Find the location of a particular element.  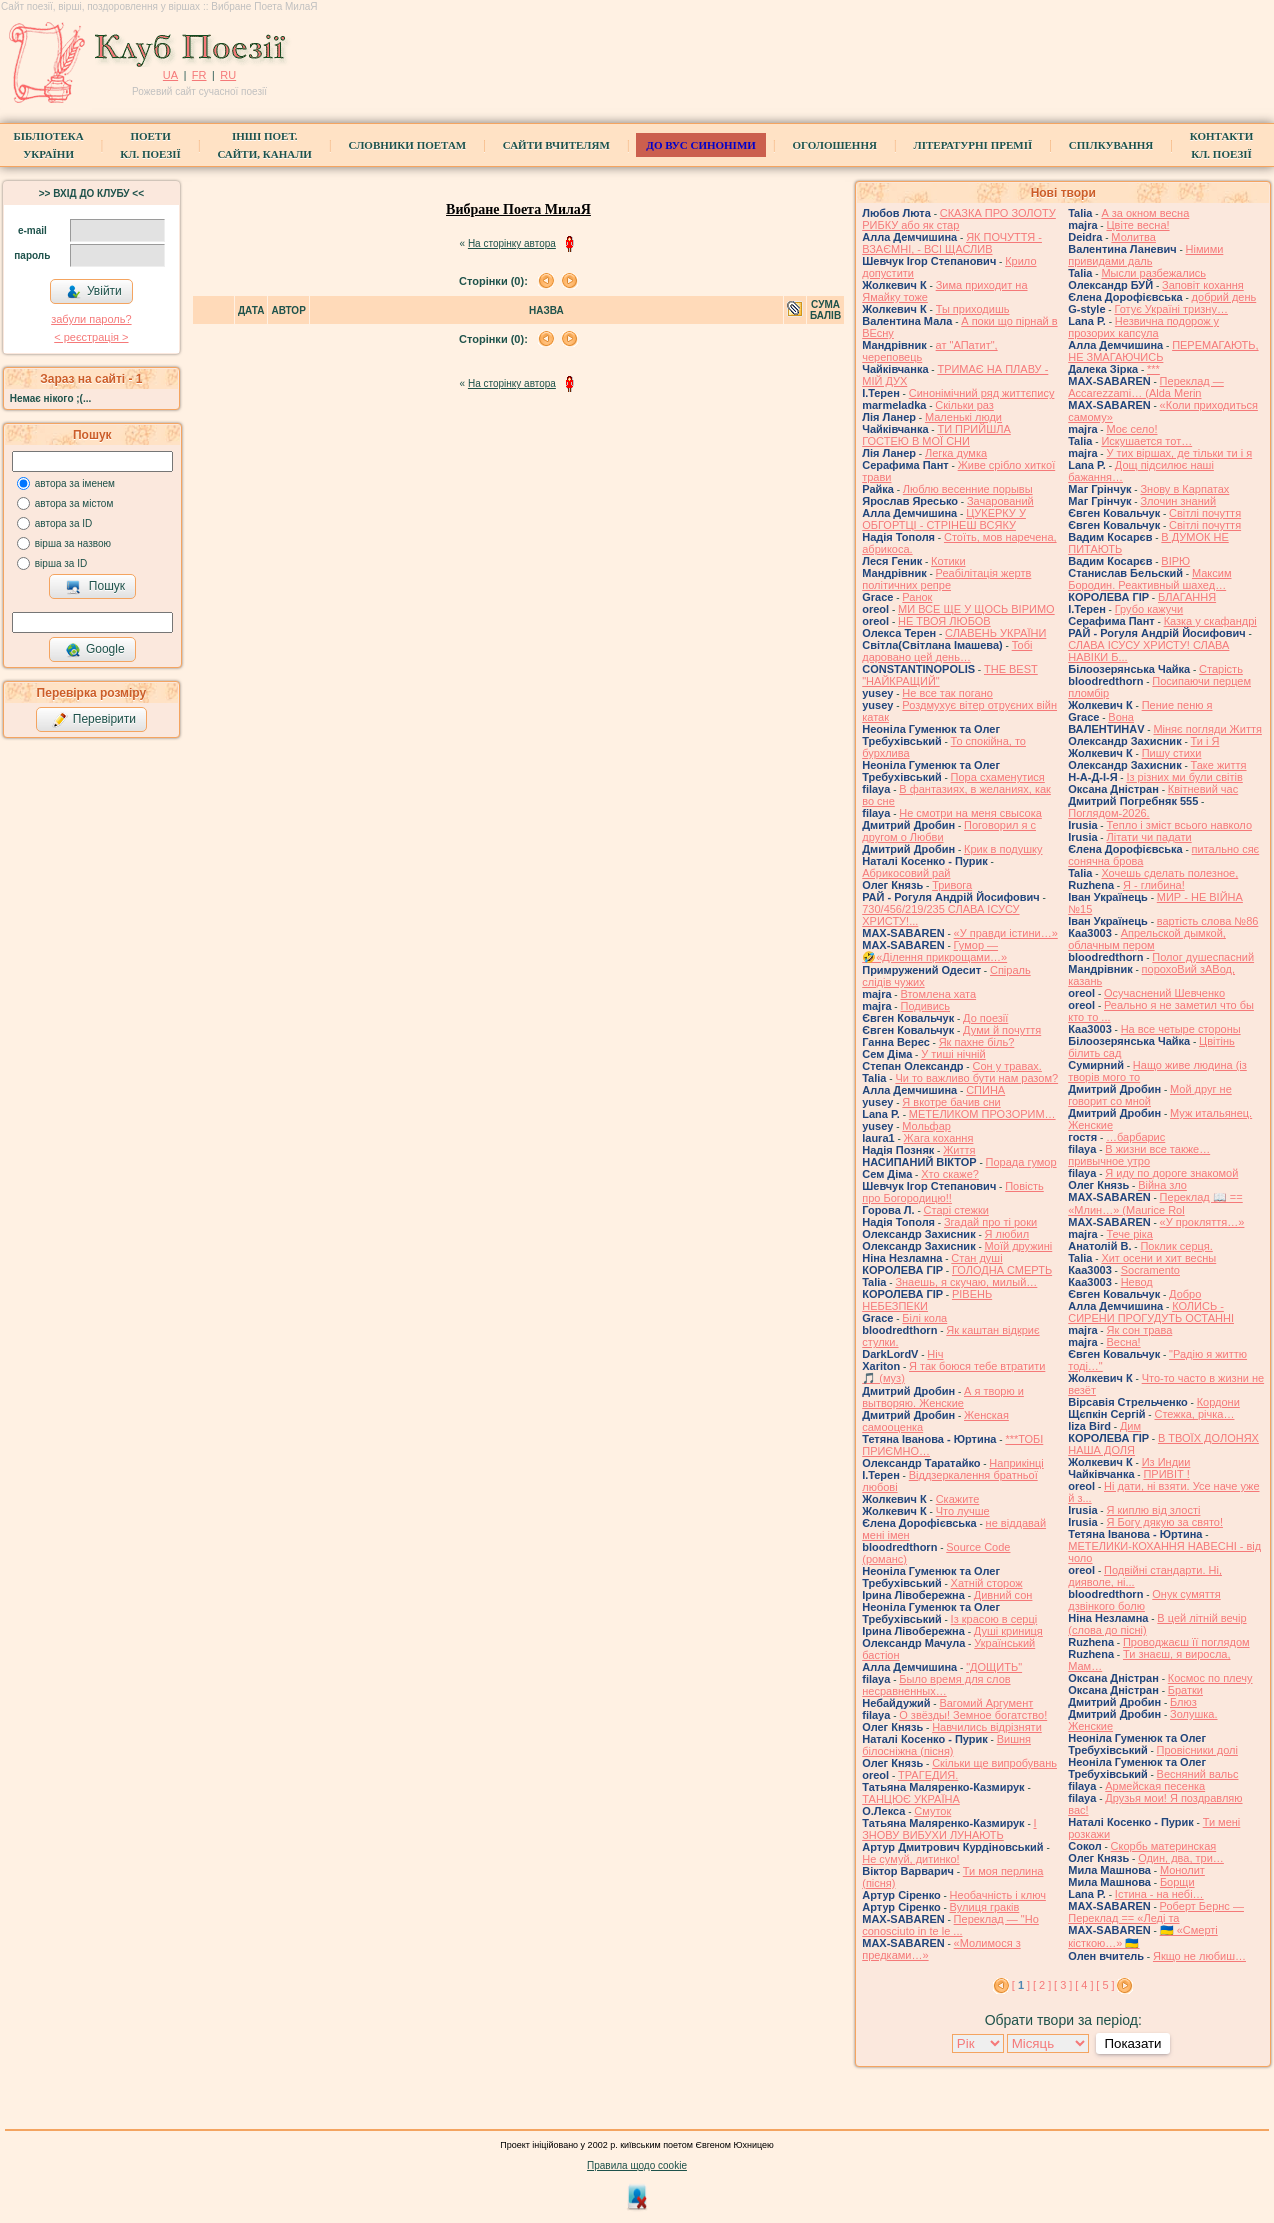

Літературні премії is located at coordinates (972, 145).